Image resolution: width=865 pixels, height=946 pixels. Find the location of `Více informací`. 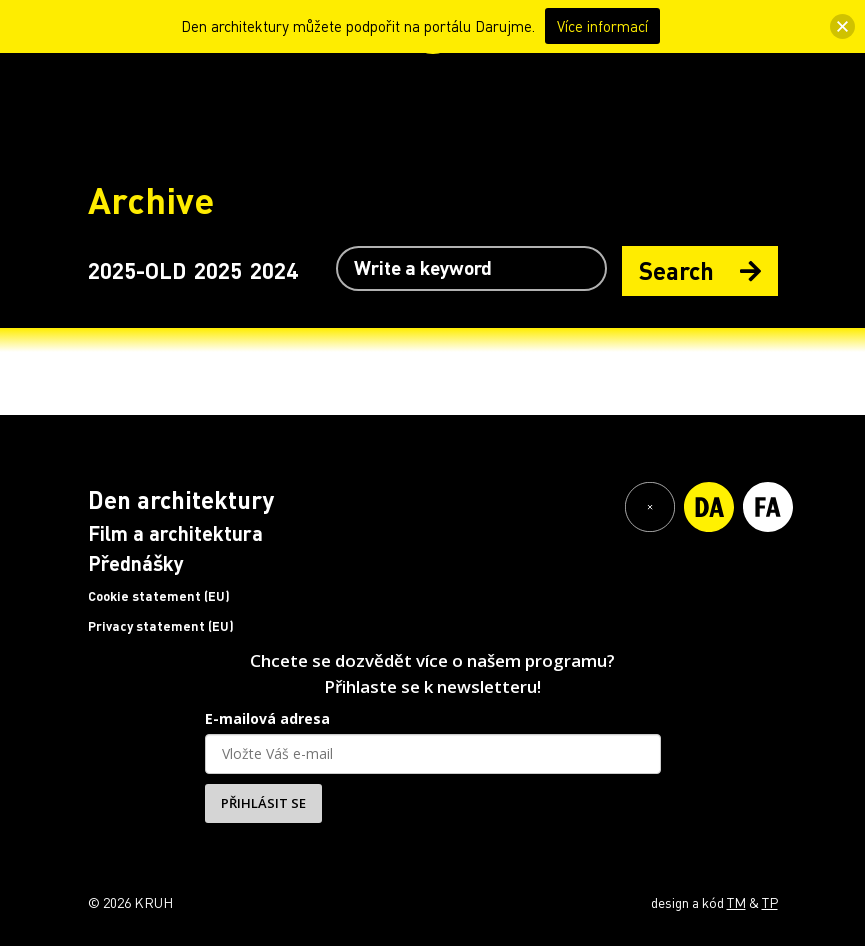

Více informací is located at coordinates (602, 26).